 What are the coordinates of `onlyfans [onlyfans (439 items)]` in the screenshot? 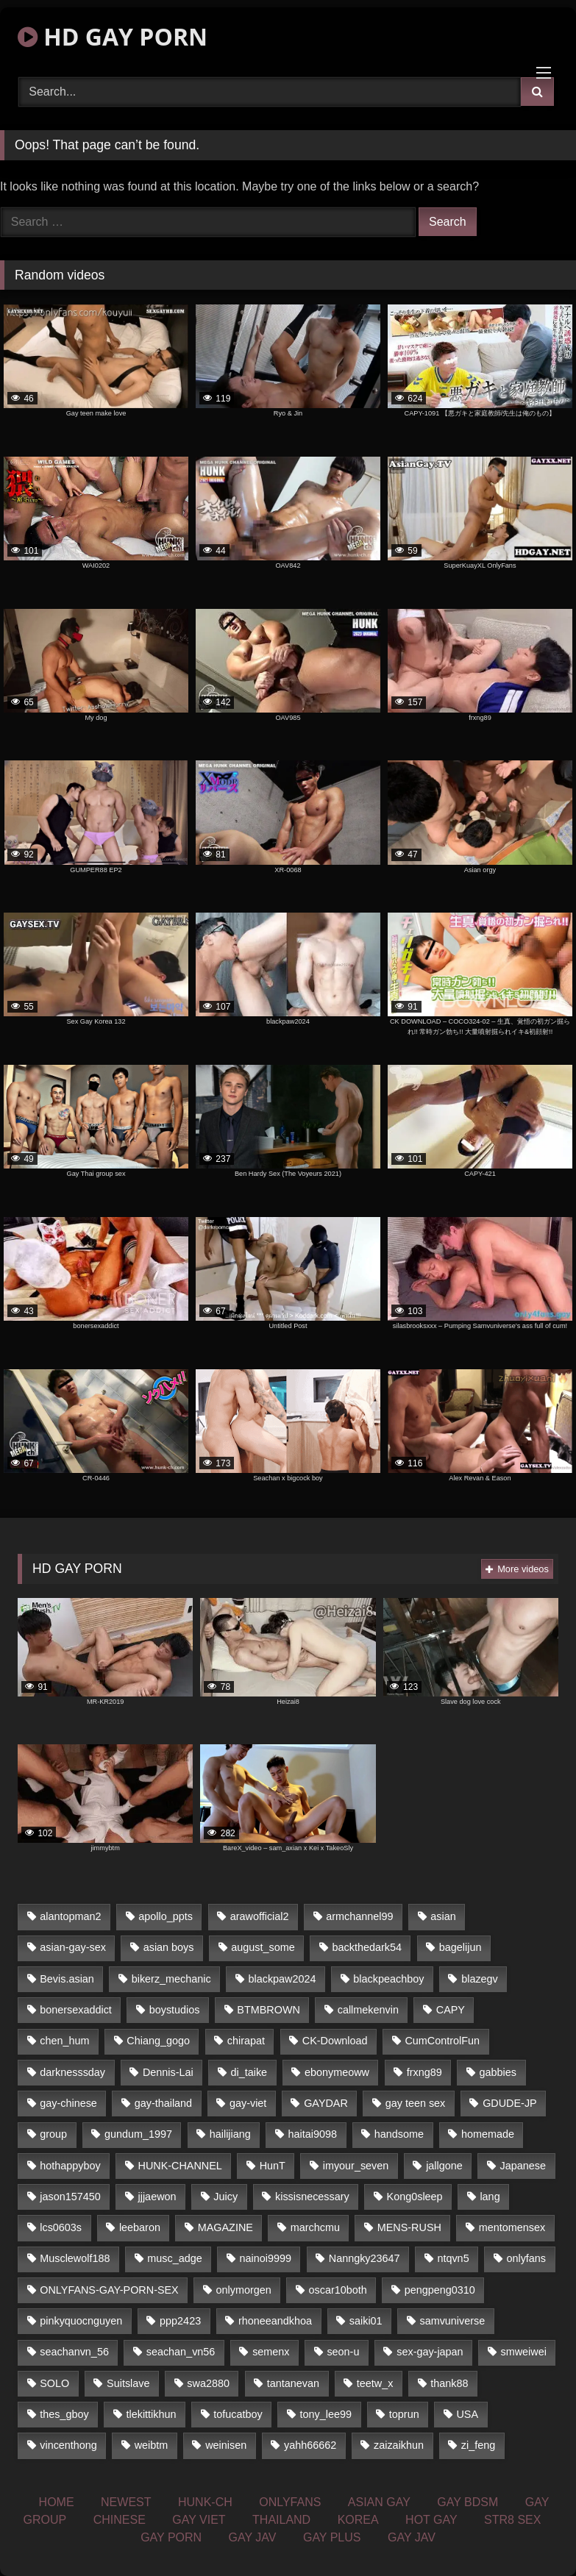 It's located at (526, 2258).